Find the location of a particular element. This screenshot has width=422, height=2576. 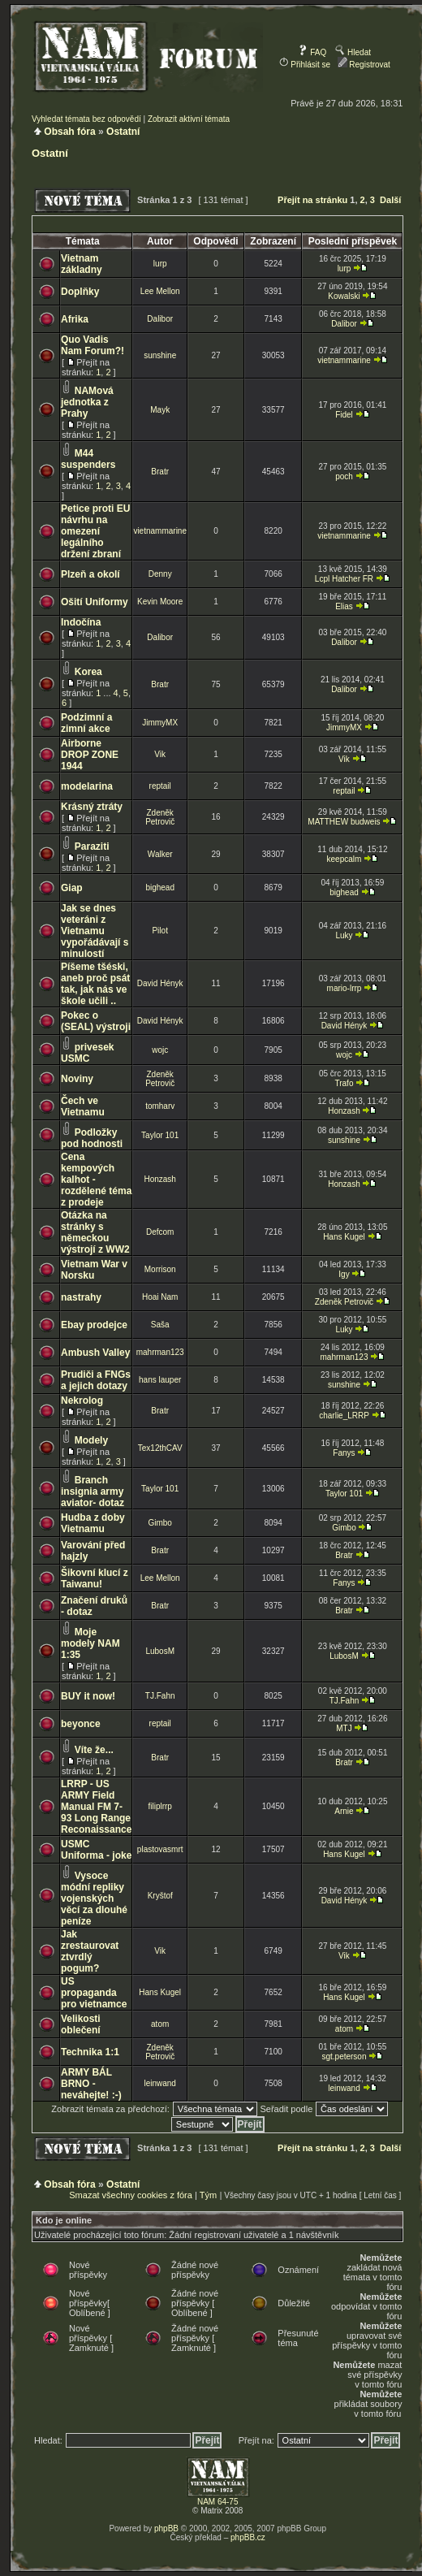

USMC Uniforma - joke is located at coordinates (96, 1849).